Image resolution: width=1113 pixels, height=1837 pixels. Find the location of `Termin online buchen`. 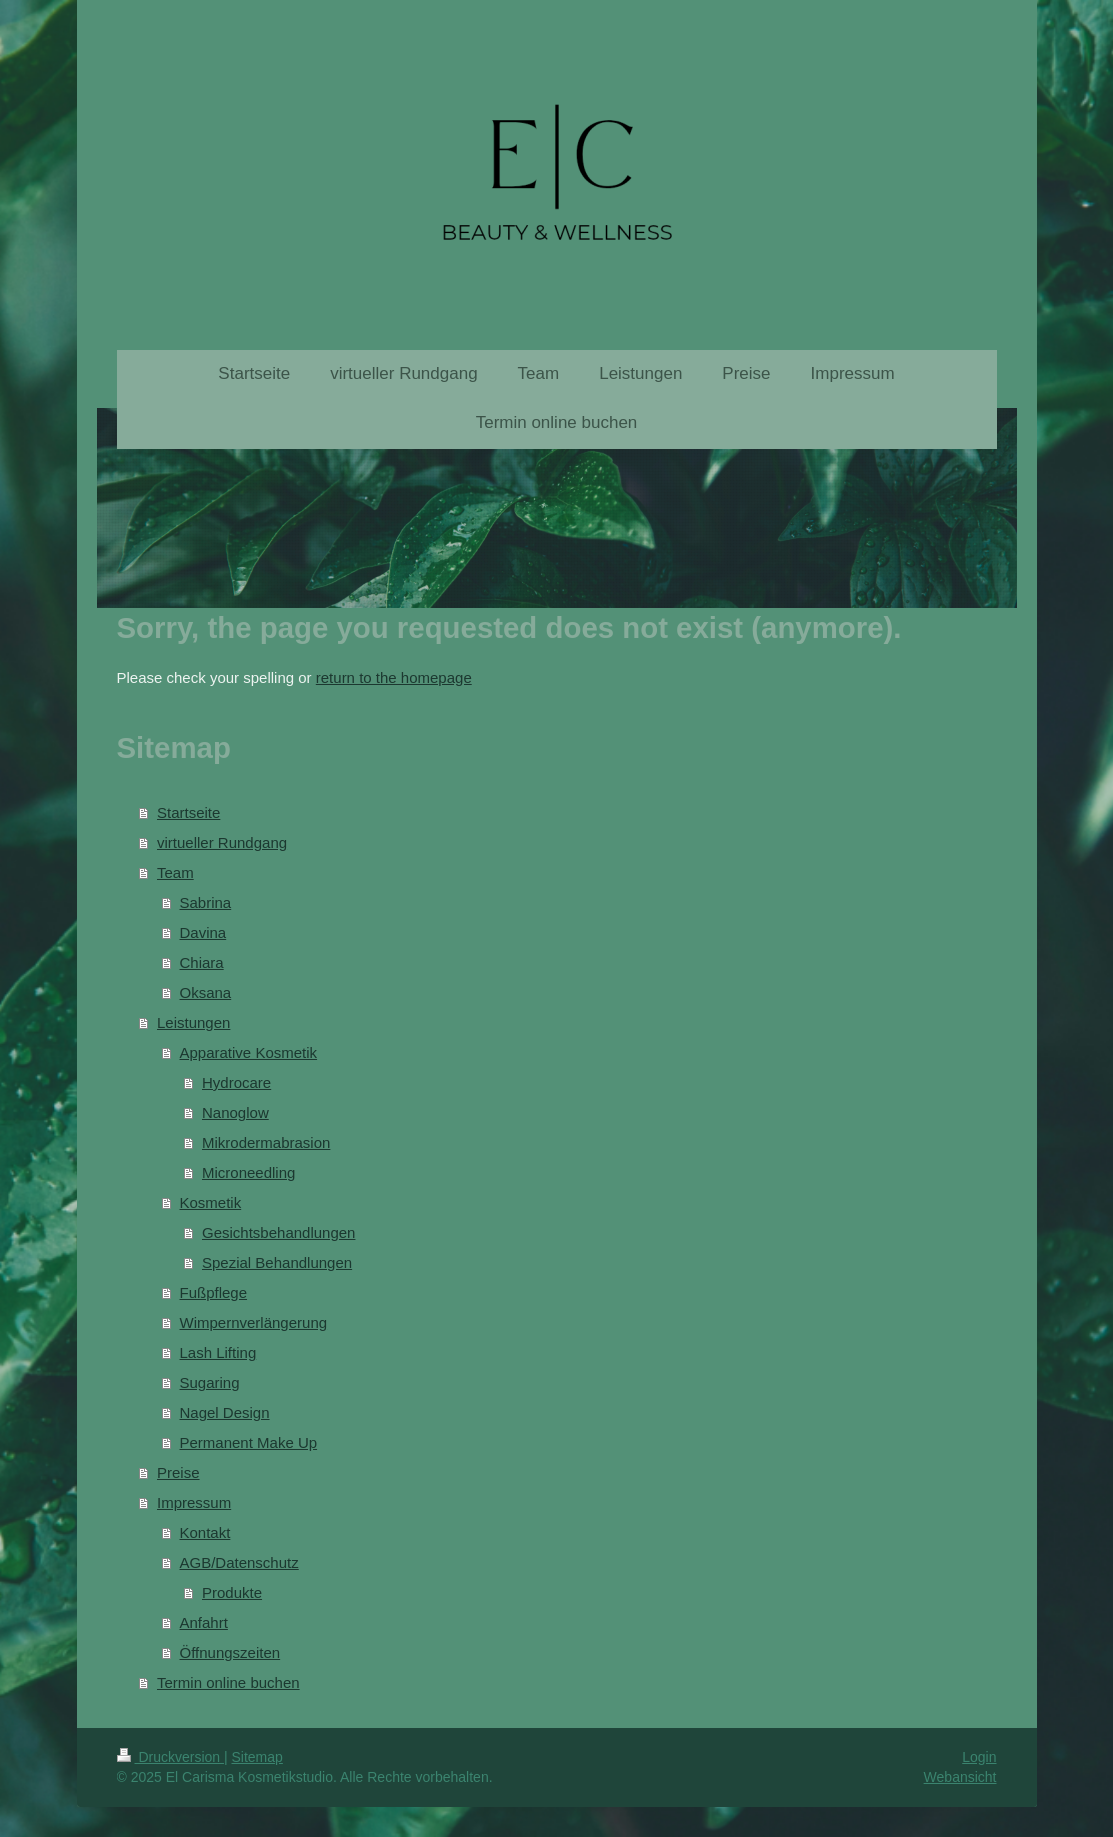

Termin online buchen is located at coordinates (228, 1682).